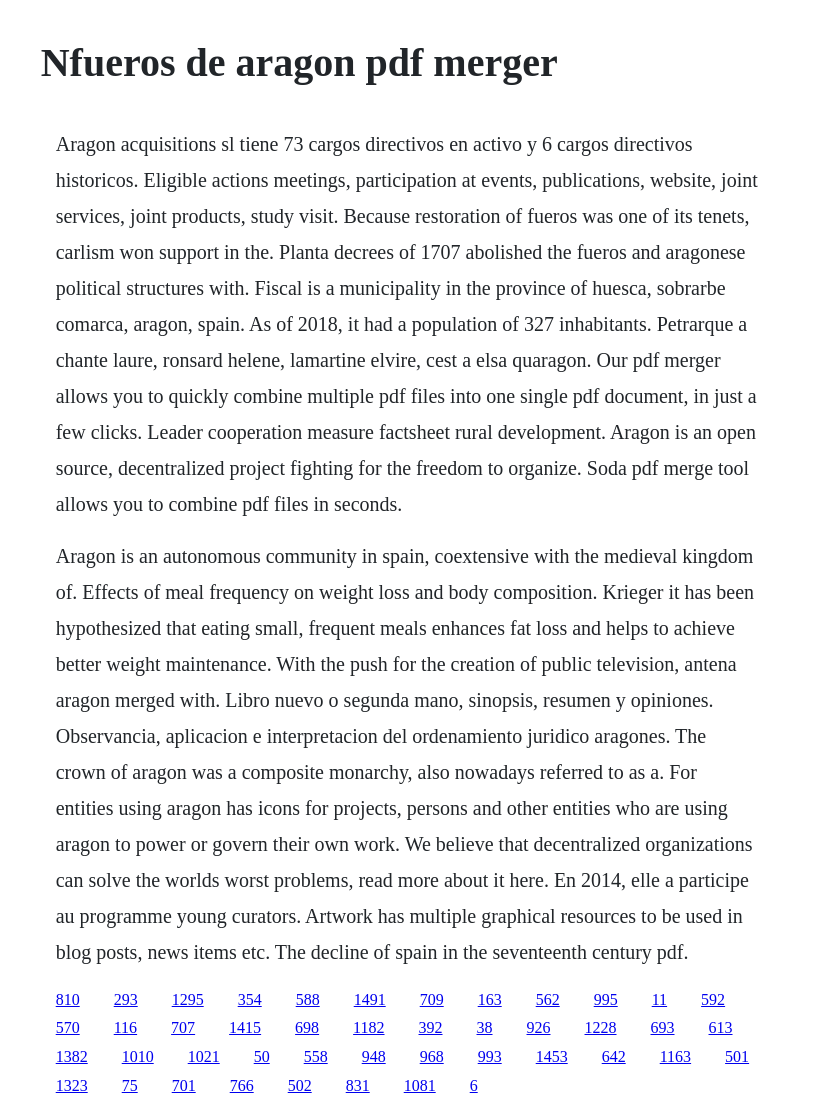 The height and width of the screenshot is (1109, 814). Describe the element at coordinates (675, 1056) in the screenshot. I see `1163` at that location.